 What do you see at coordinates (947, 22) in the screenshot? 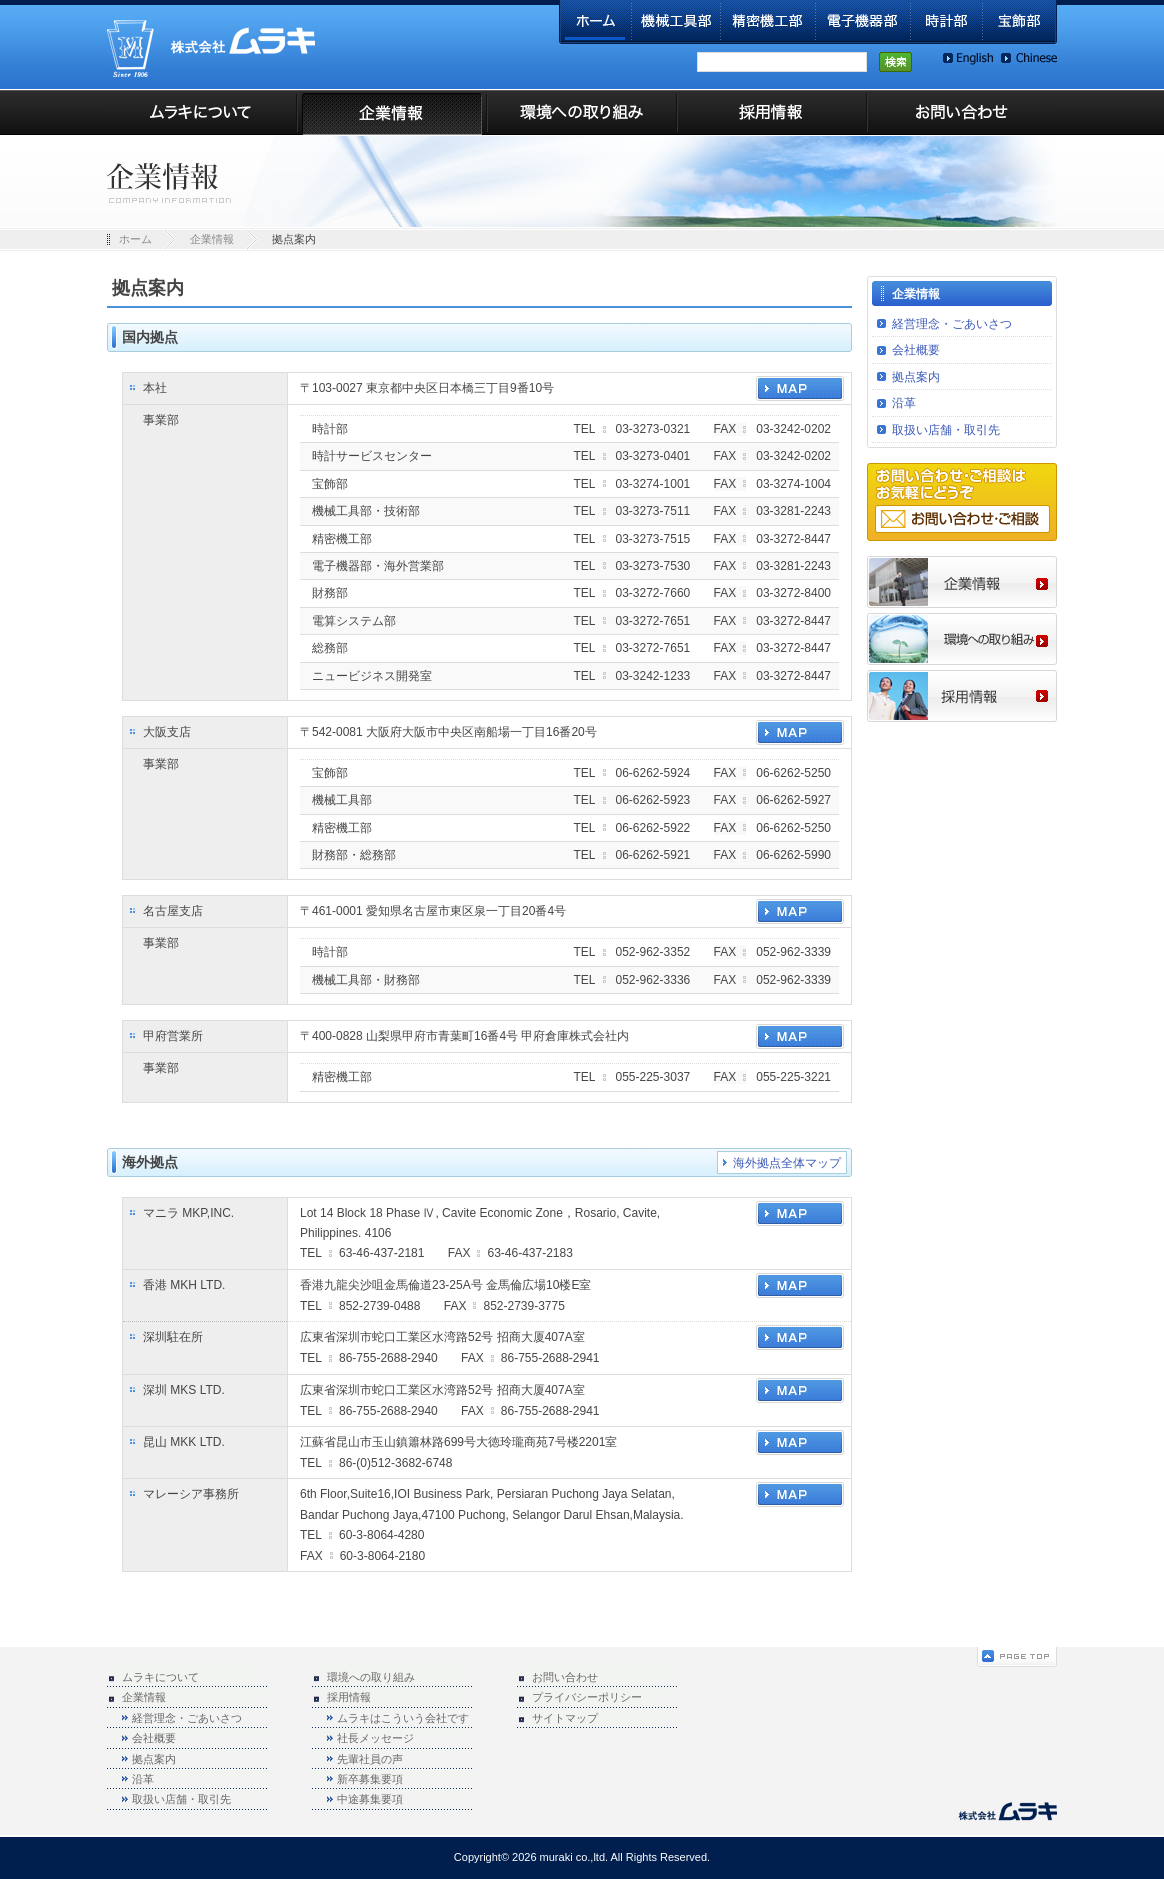
I see `時計部` at bounding box center [947, 22].